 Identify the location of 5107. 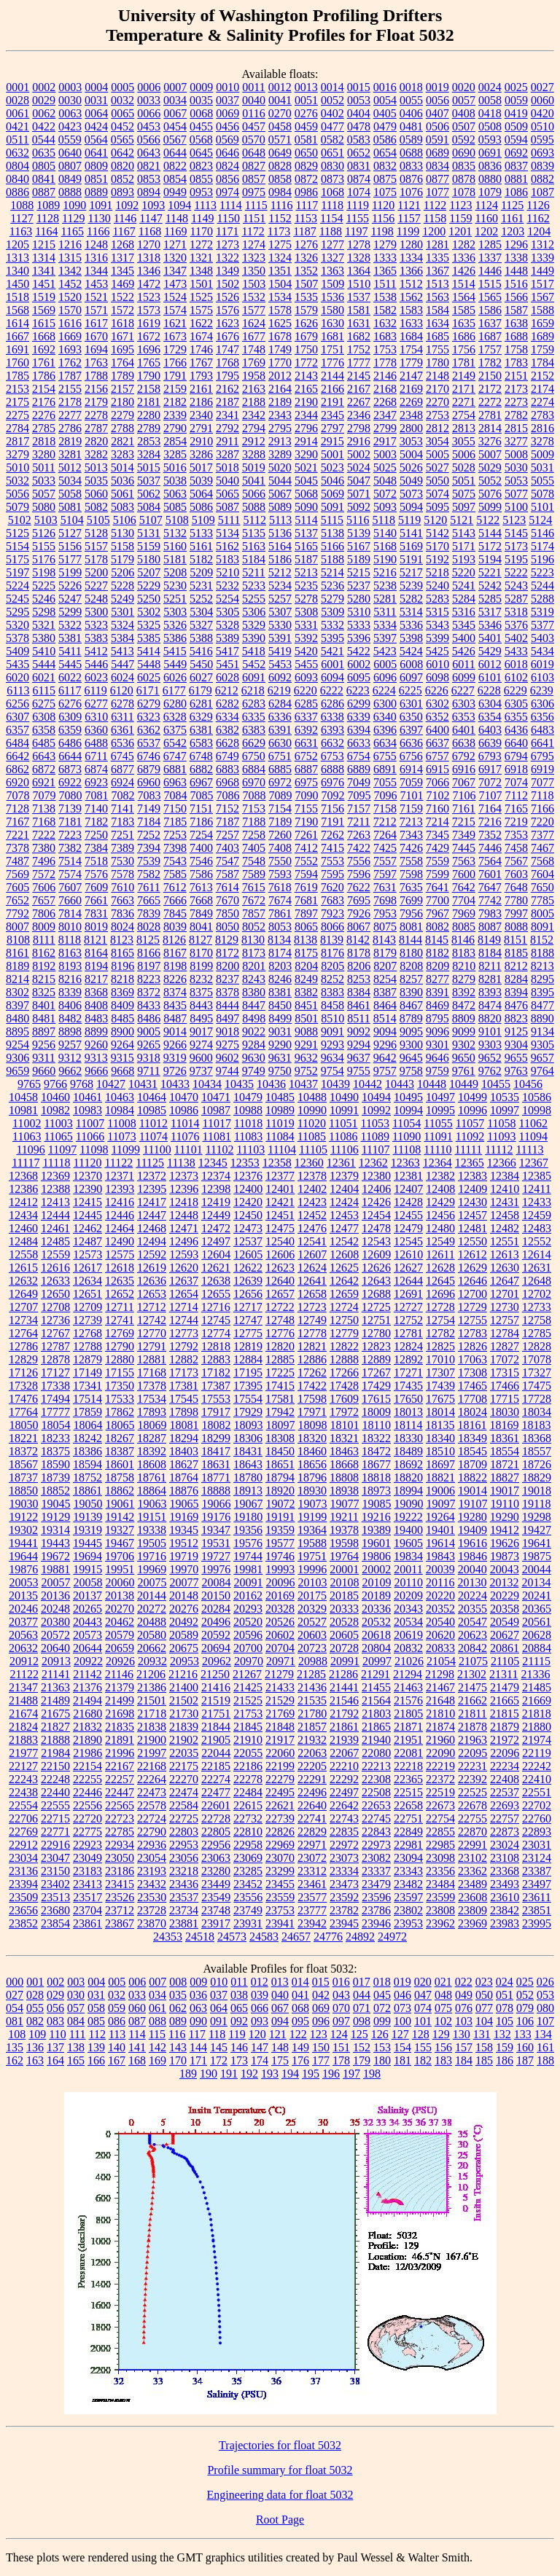
(151, 520).